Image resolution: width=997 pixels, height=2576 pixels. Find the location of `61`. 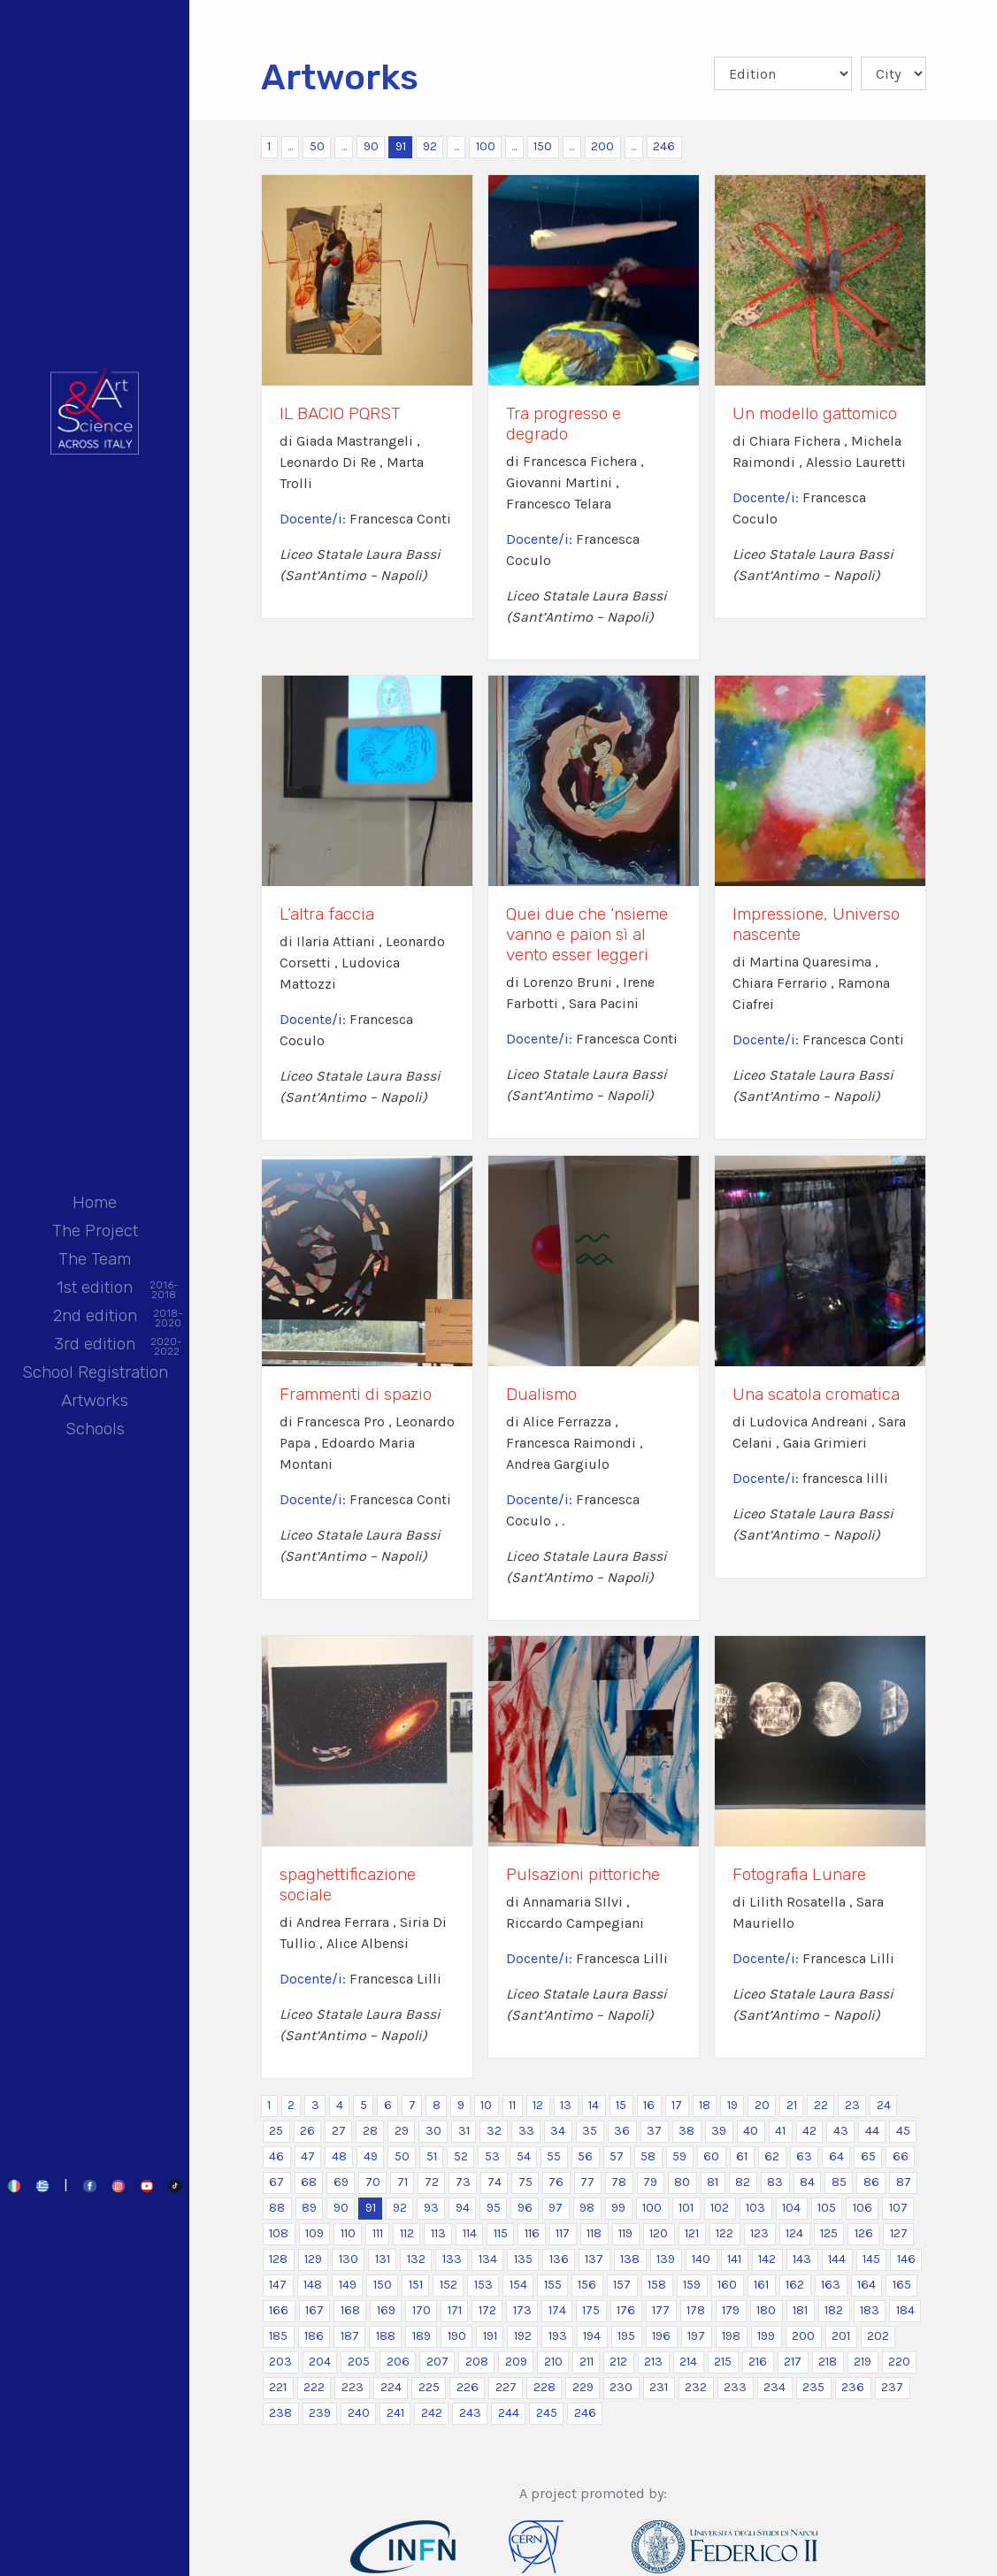

61 is located at coordinates (742, 2156).